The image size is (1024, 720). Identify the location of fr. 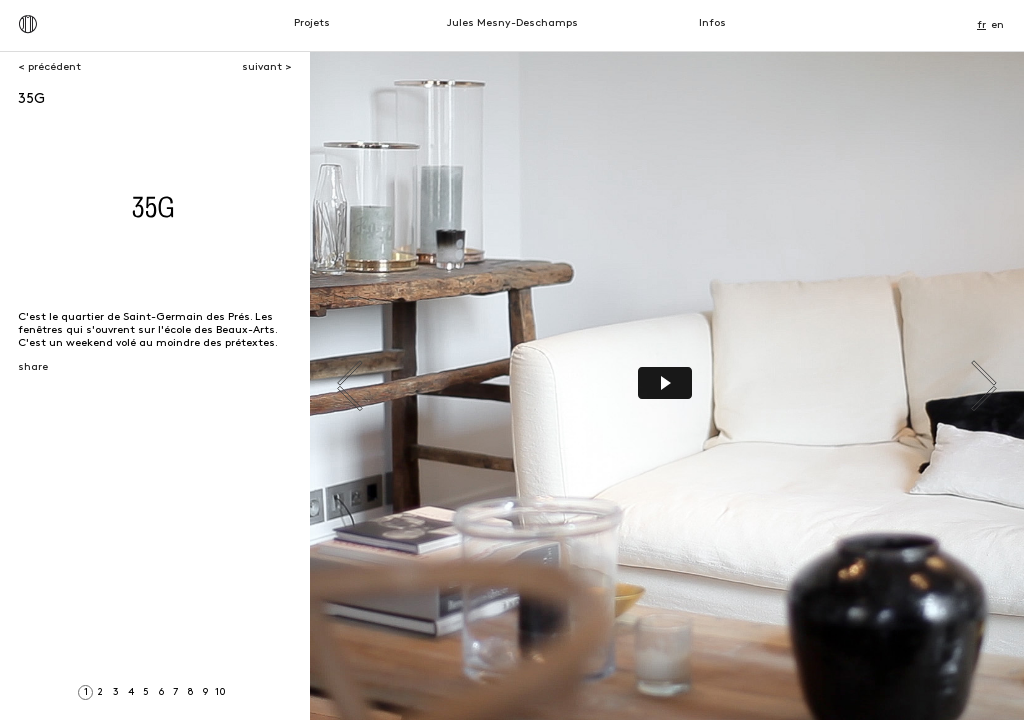
(981, 25).